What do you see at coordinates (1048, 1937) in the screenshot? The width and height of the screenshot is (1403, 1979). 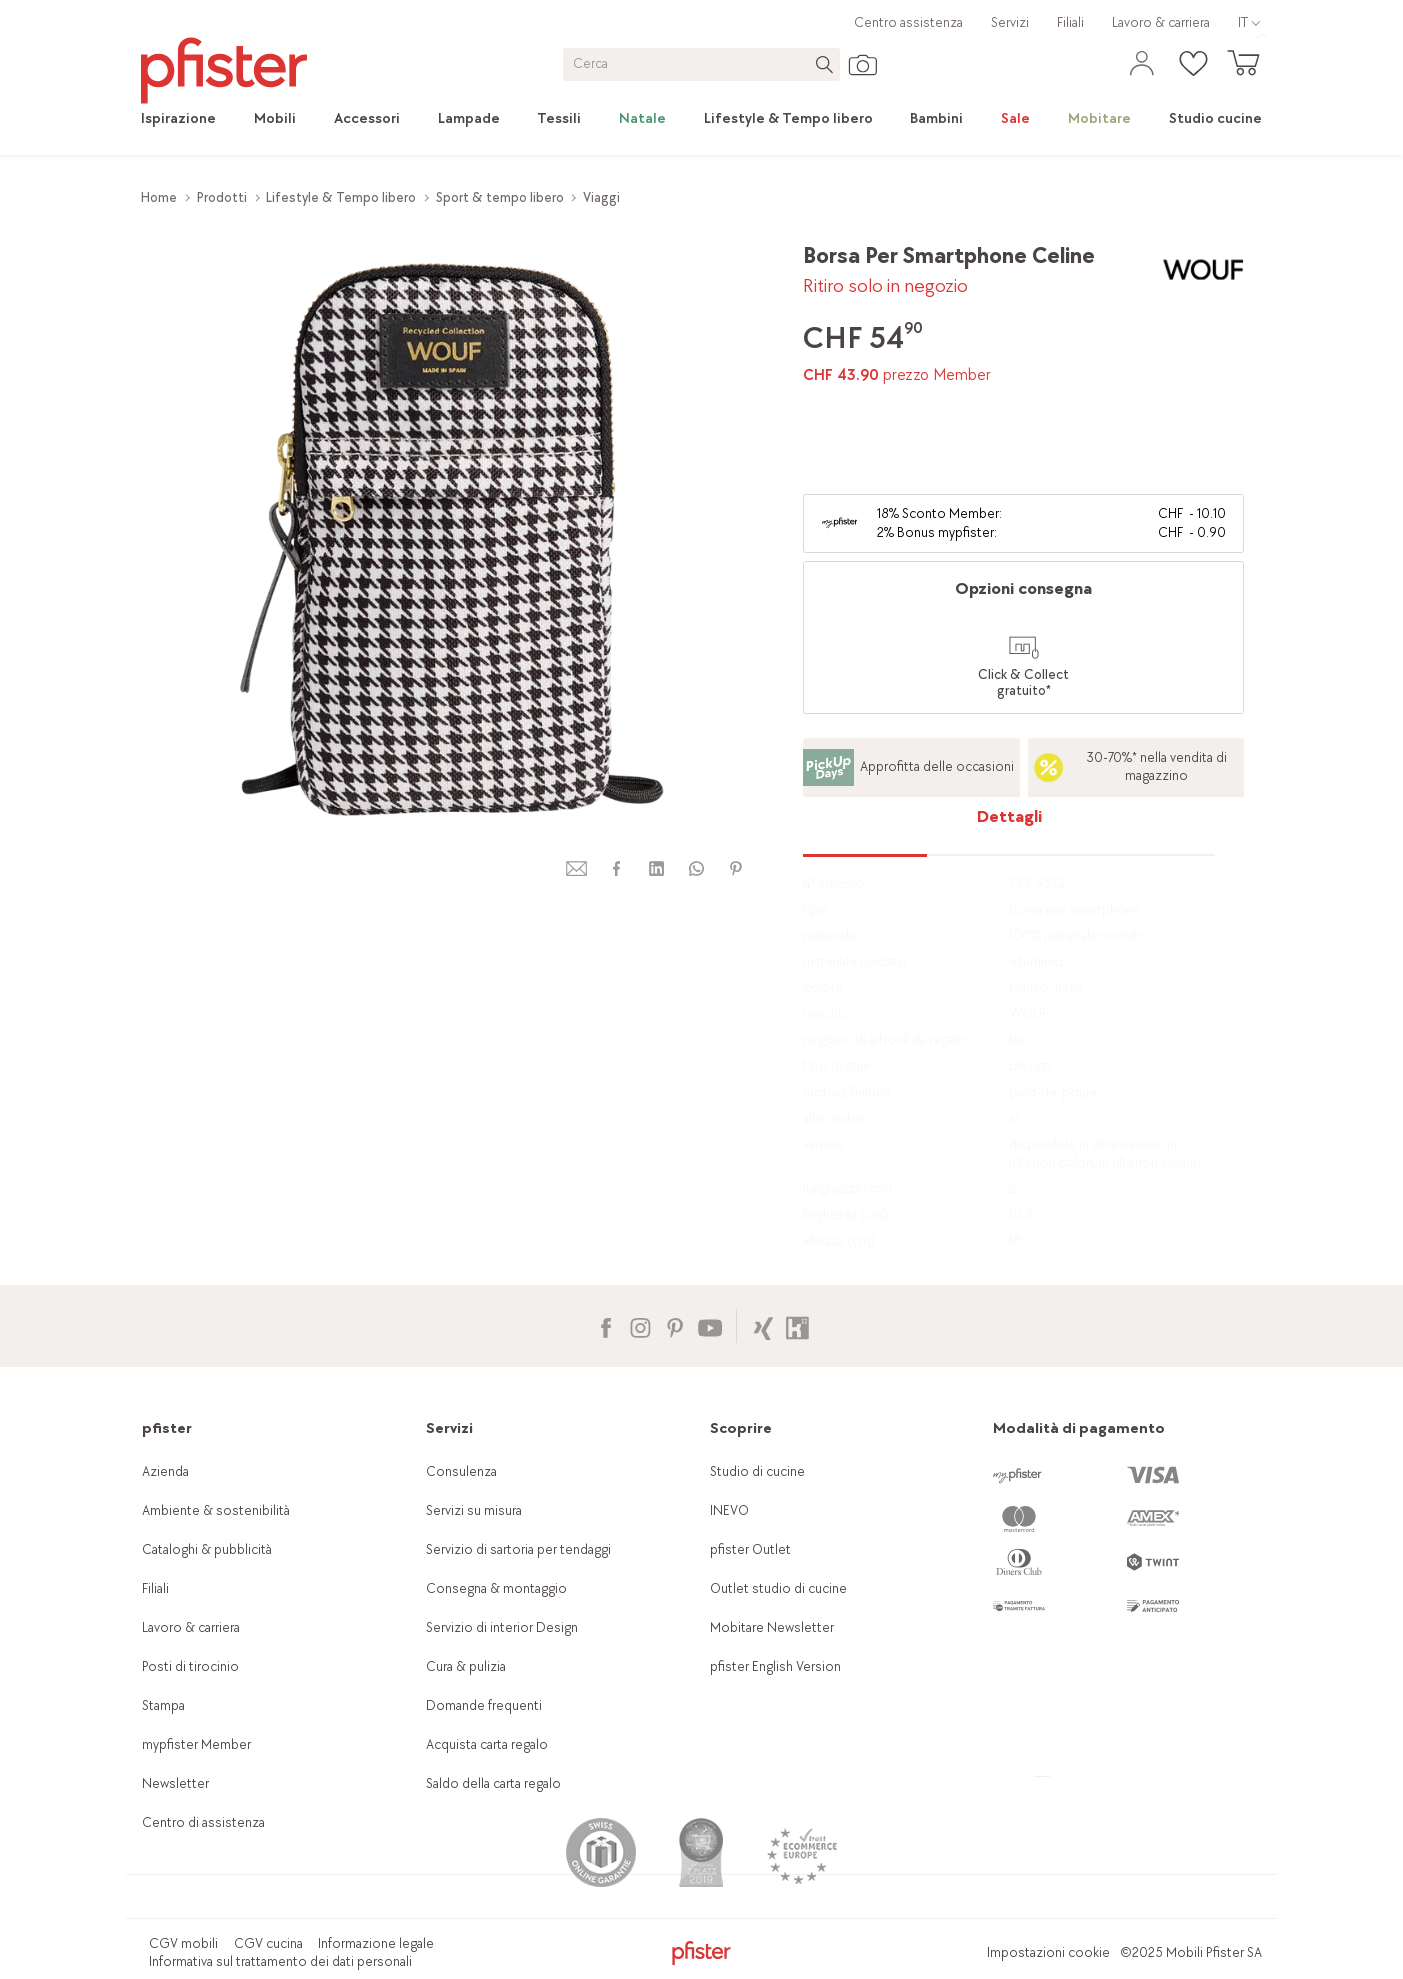 I see `Impostazioni cookie` at bounding box center [1048, 1937].